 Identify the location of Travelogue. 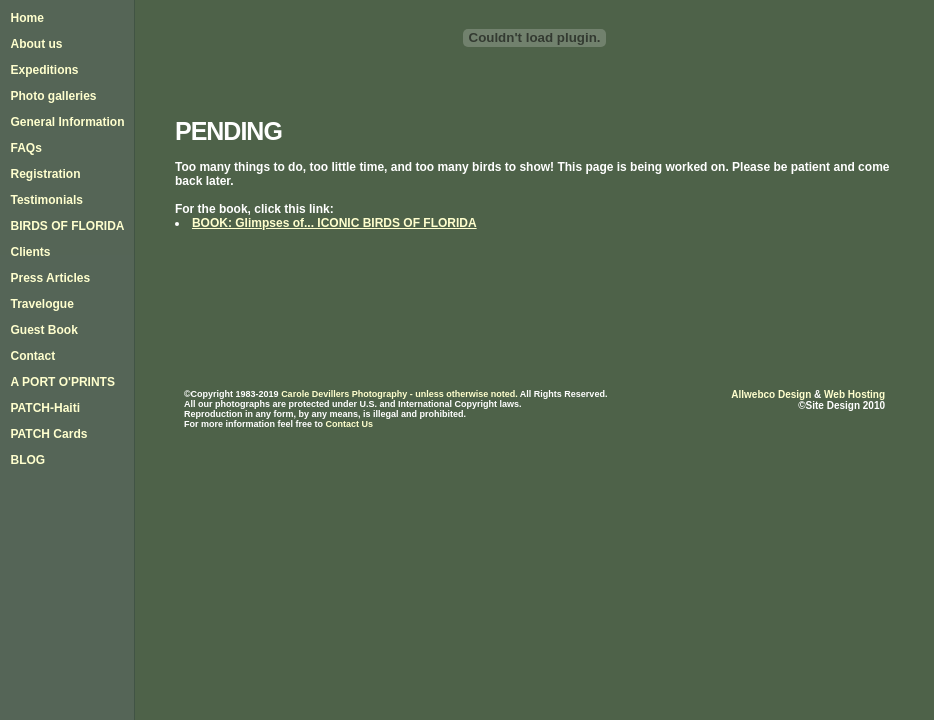
(41, 304).